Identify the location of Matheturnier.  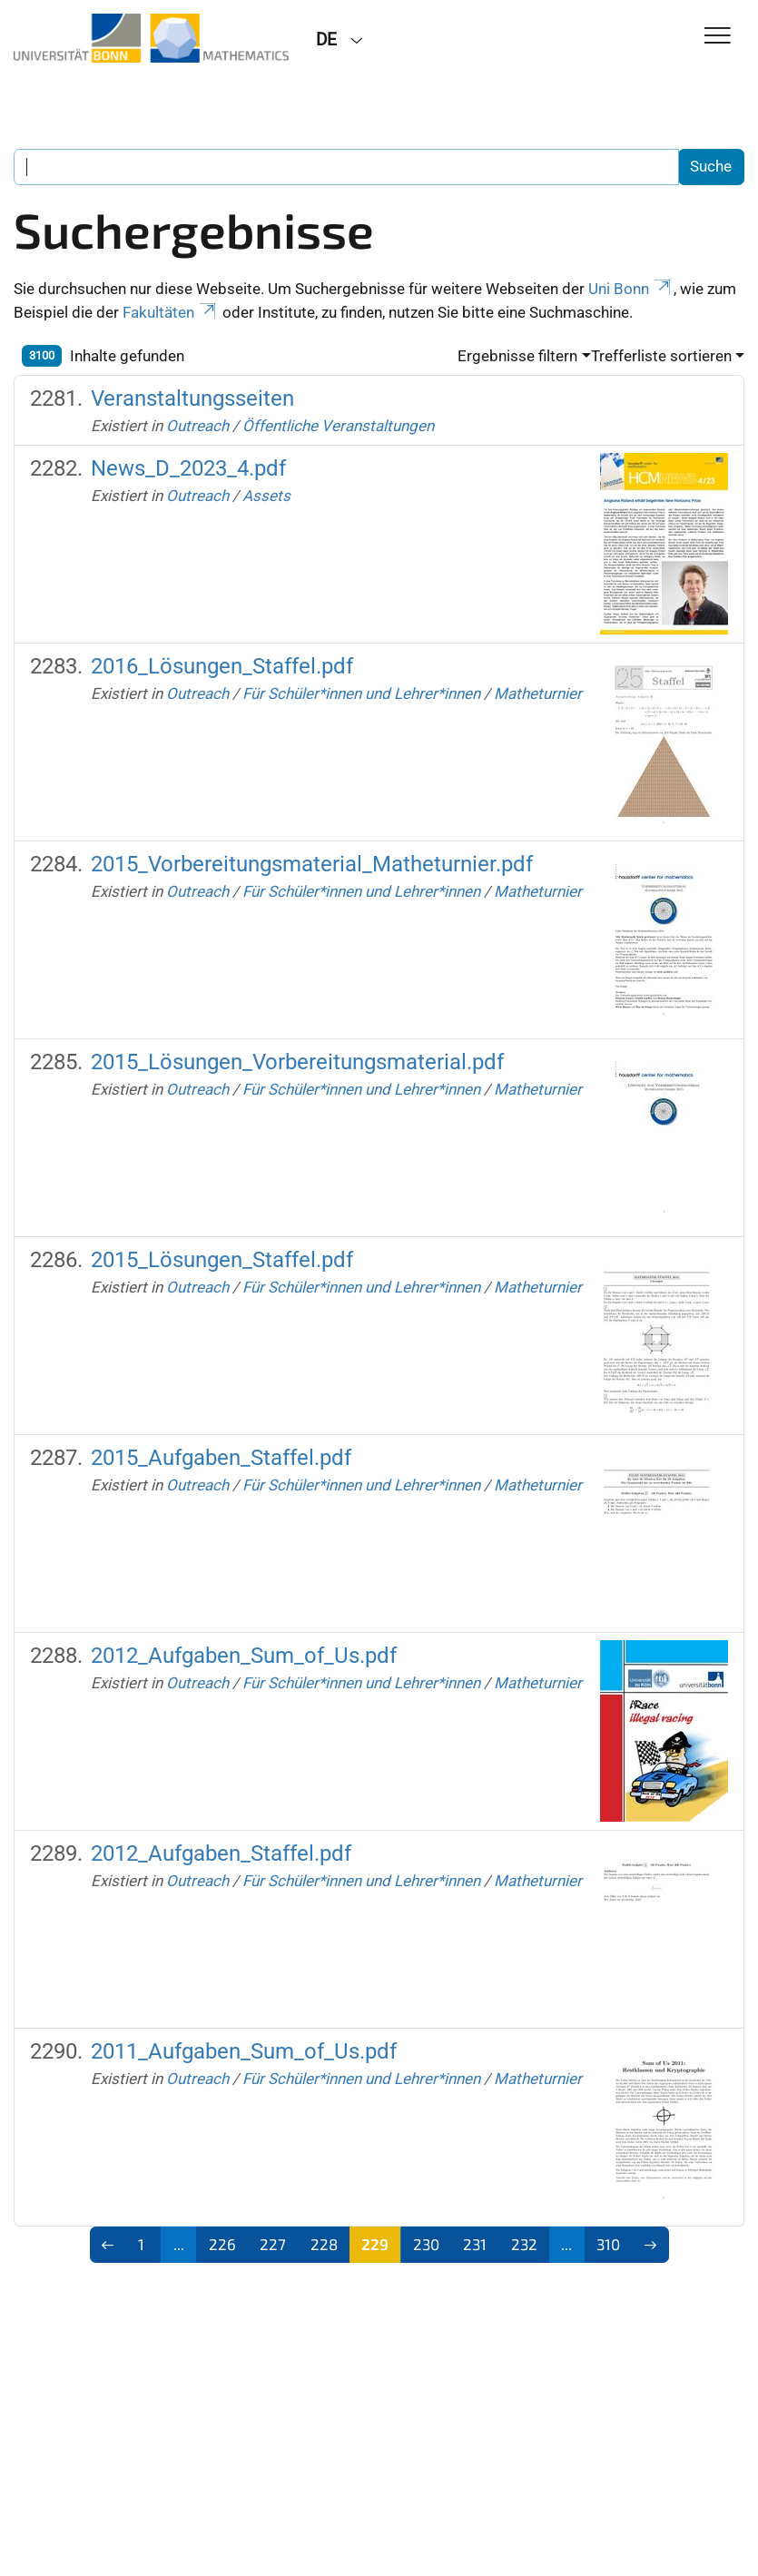
(538, 693).